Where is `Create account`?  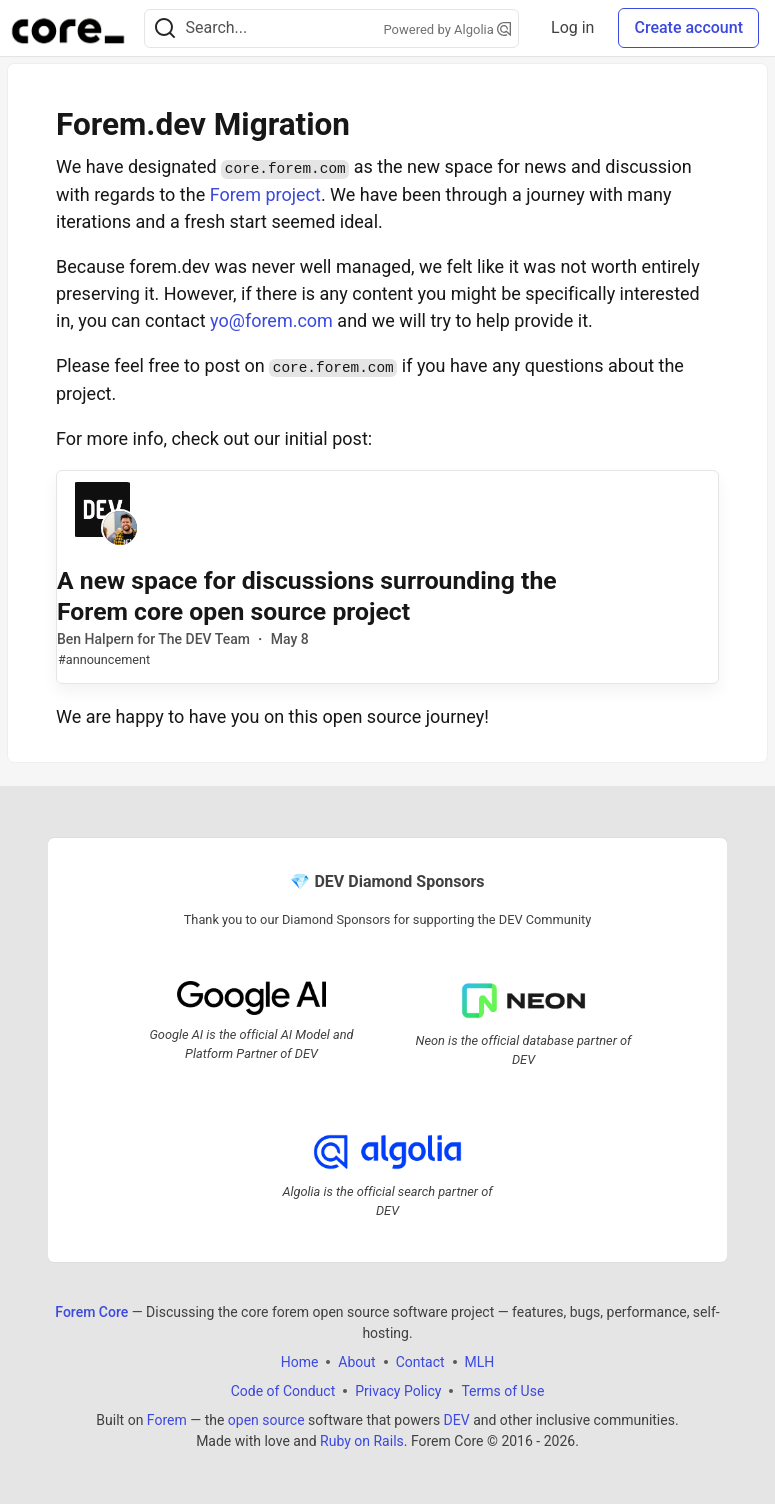
Create account is located at coordinates (688, 27).